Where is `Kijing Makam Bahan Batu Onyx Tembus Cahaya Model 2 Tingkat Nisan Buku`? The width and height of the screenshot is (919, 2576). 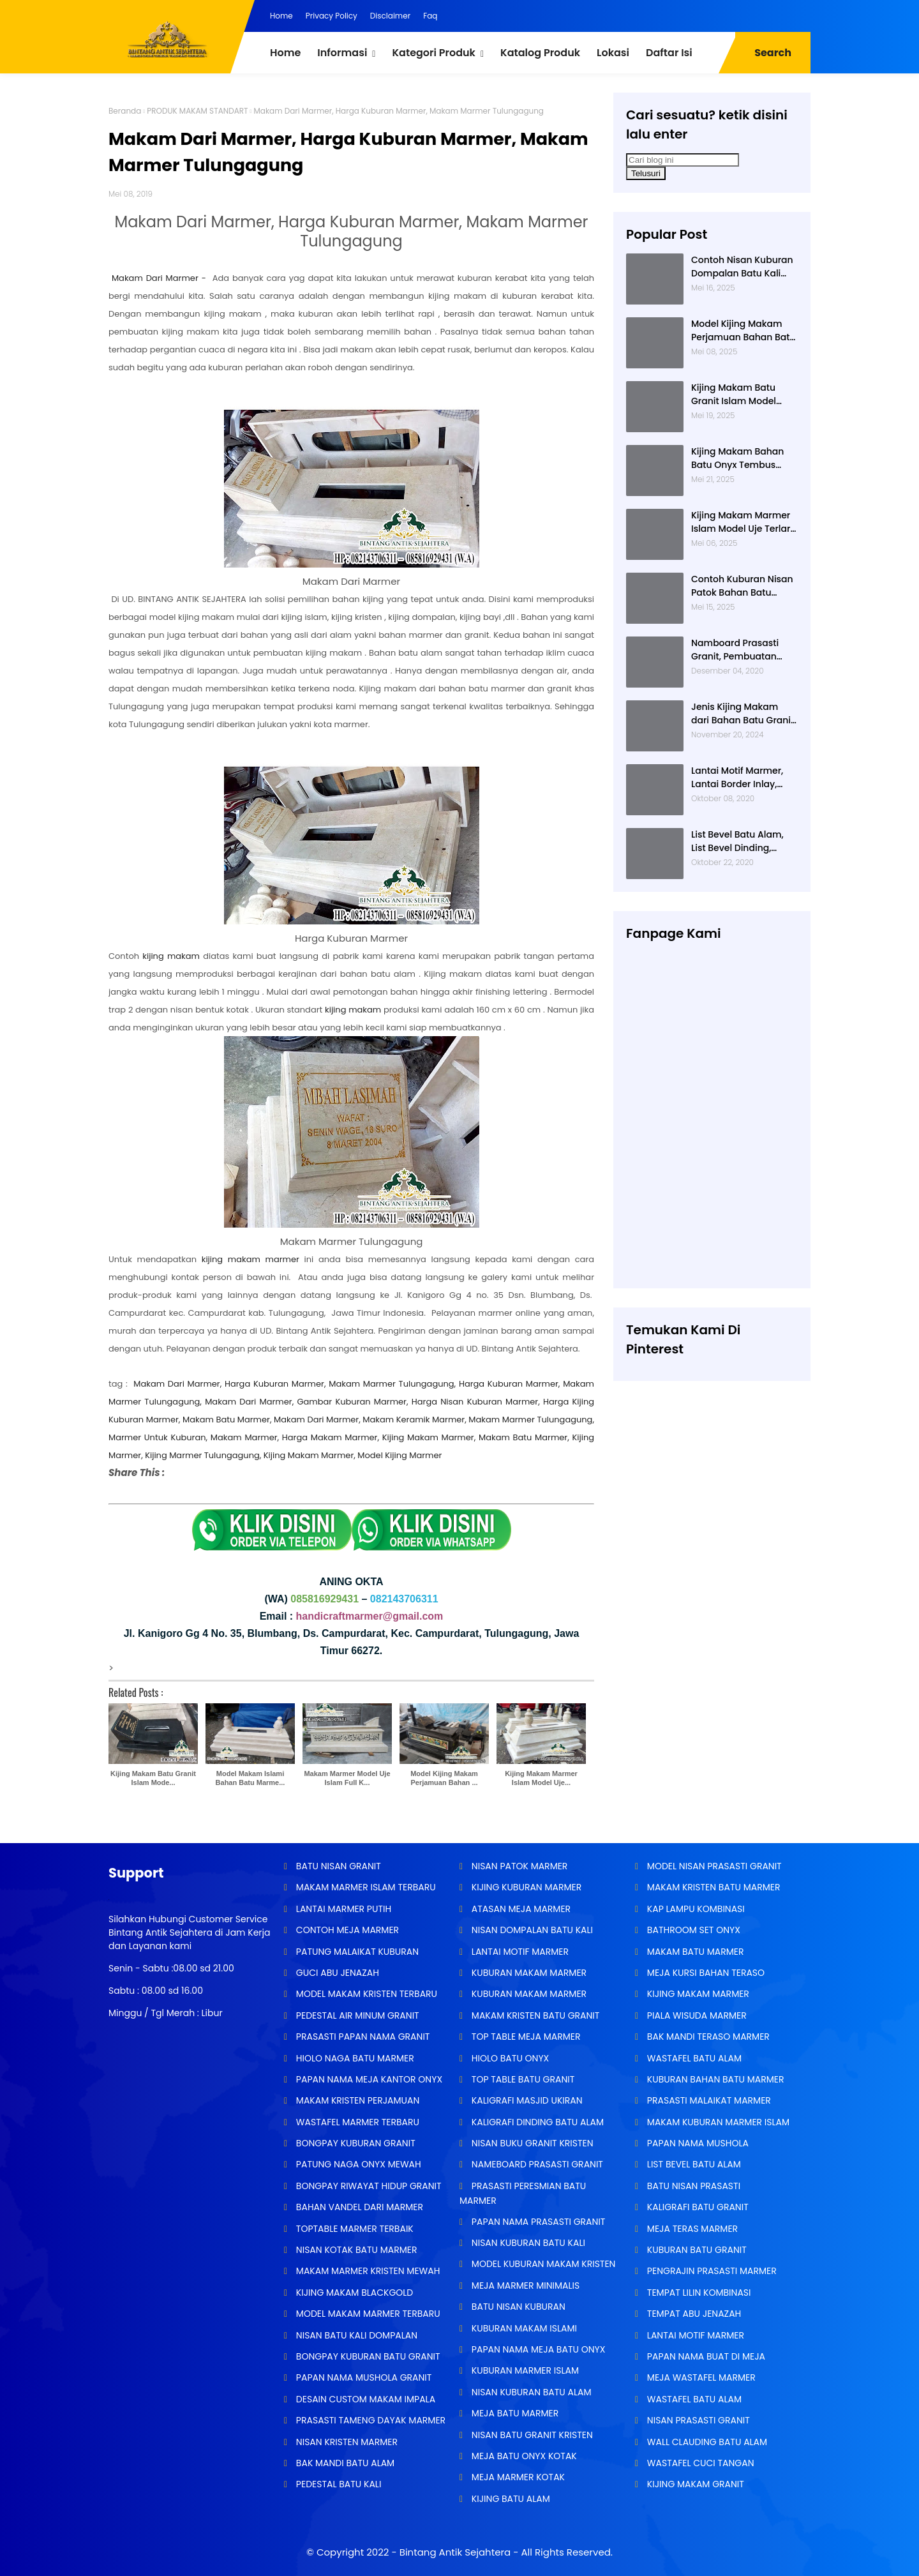 Kijing Makam Bahan Batu Onyx Tembus Cahaya Model 2 Tingkat Nisan Buku is located at coordinates (737, 458).